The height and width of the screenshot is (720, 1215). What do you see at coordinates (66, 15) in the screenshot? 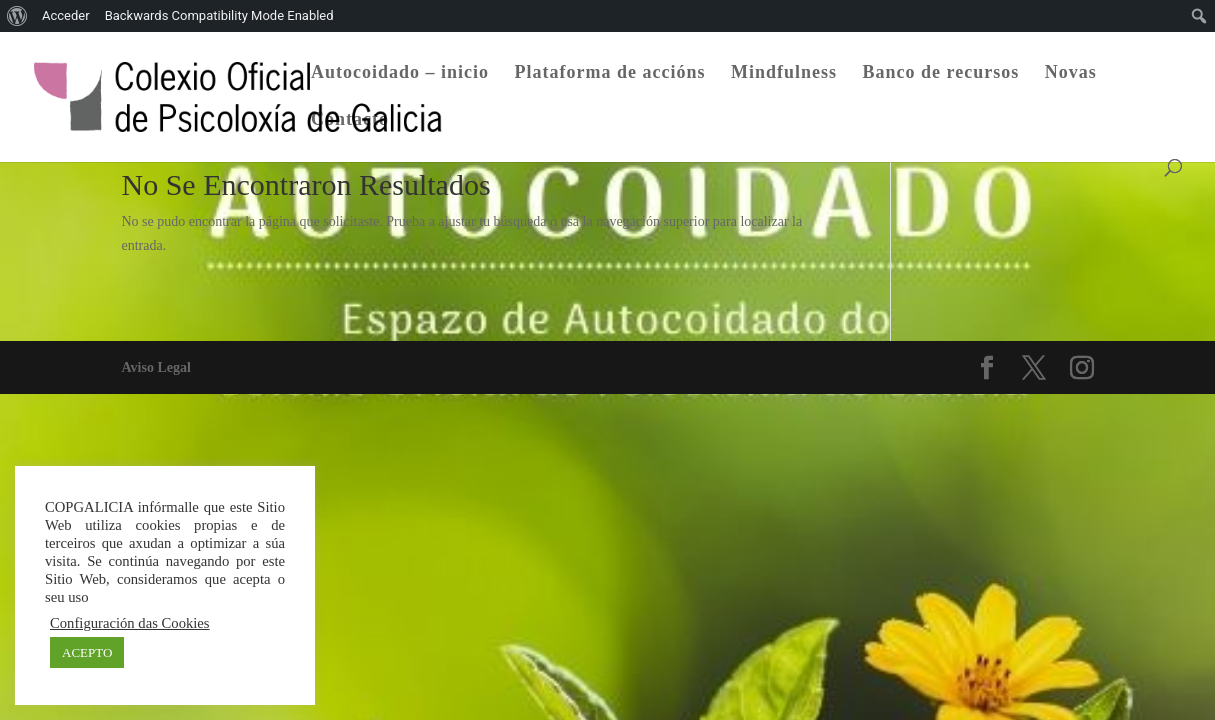
I see `Acceder [menuitem]` at bounding box center [66, 15].